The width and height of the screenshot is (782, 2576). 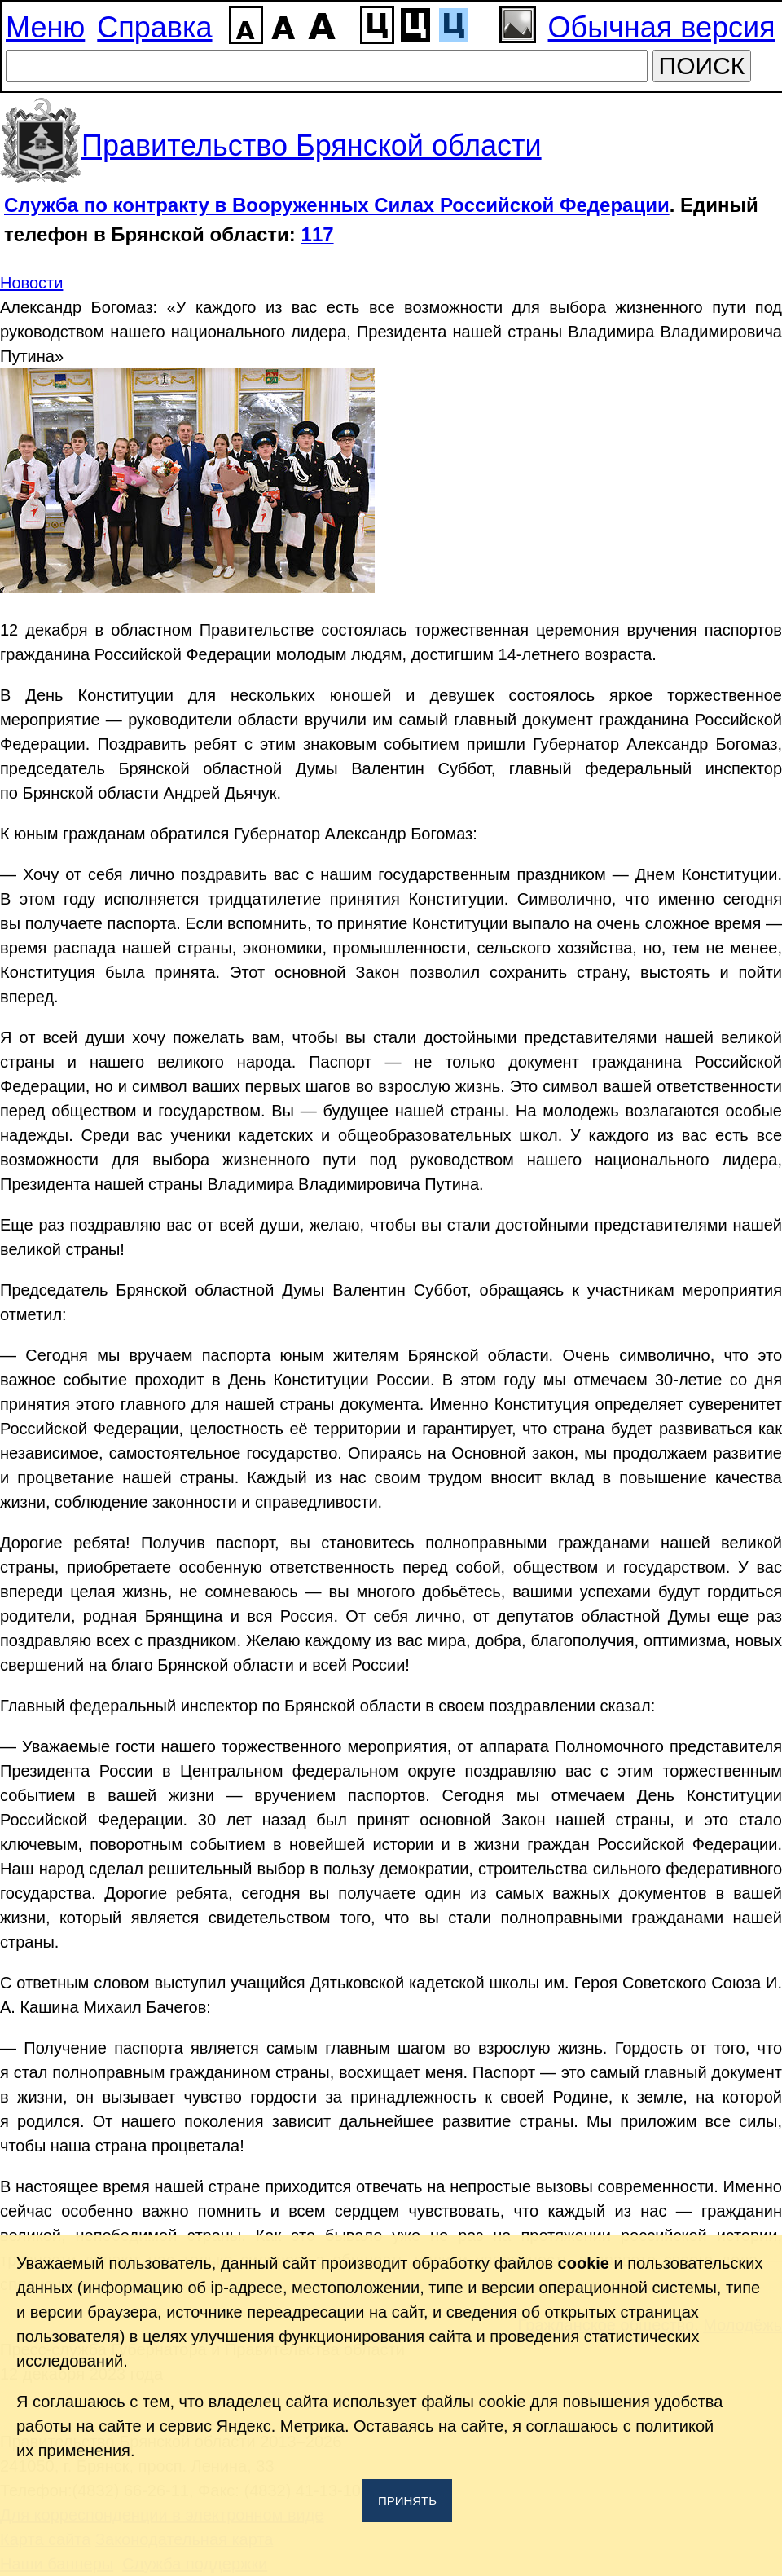 What do you see at coordinates (337, 205) in the screenshot?
I see `Служба по контракту в Вооруженных Силах Российской Федерации` at bounding box center [337, 205].